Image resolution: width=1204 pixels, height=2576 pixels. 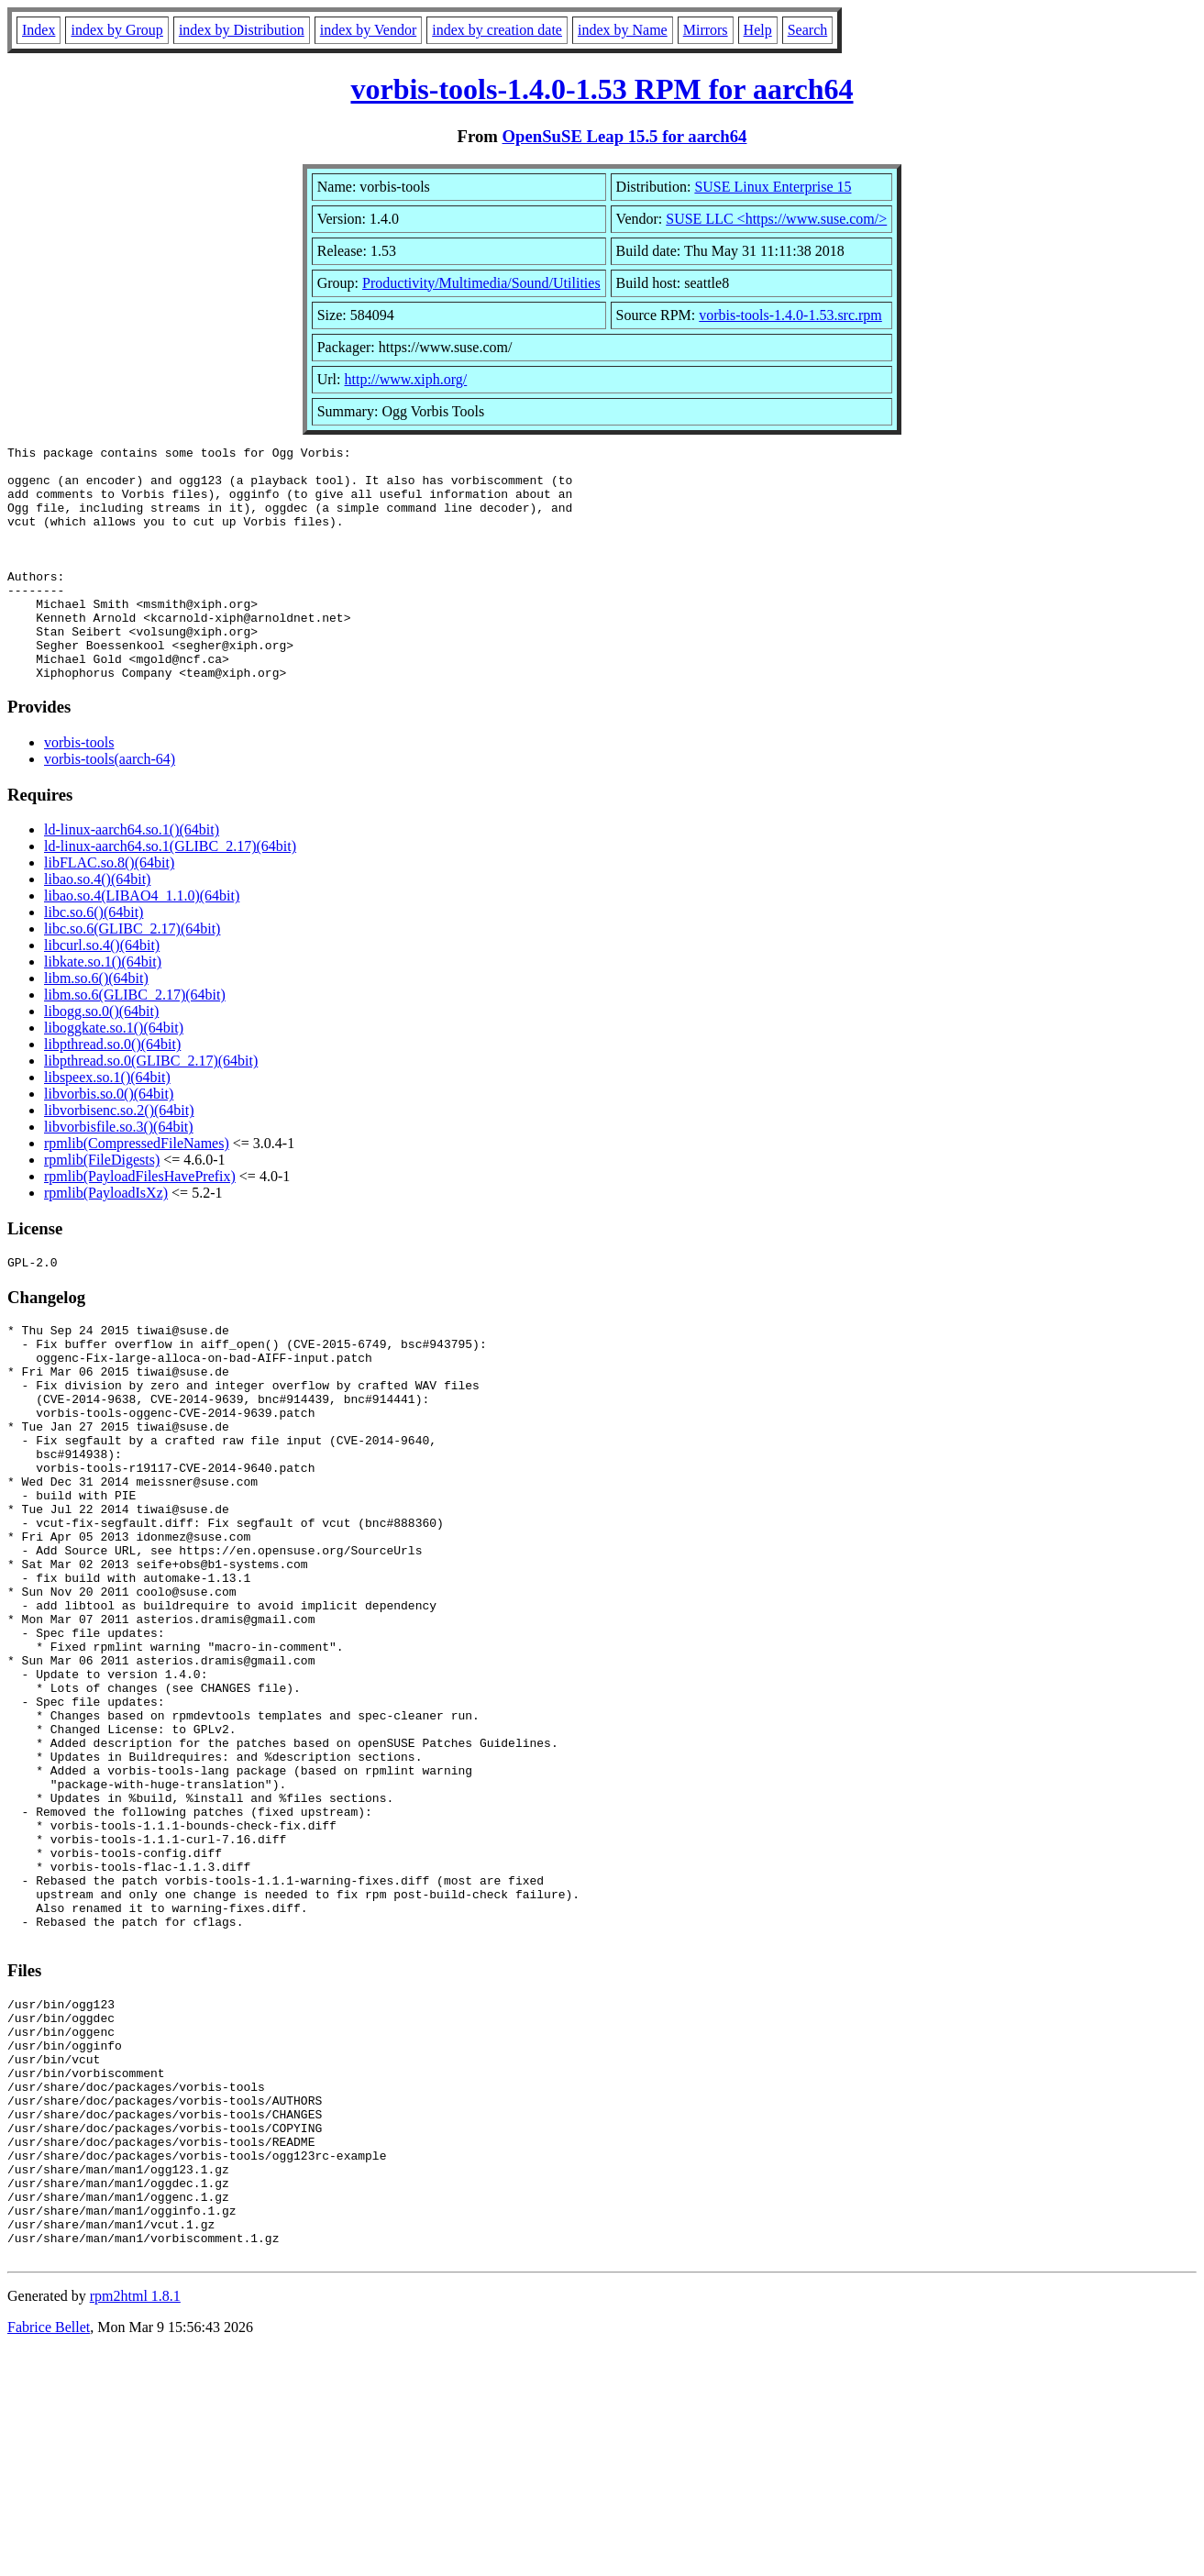 I want to click on index by creation date, so click(x=497, y=30).